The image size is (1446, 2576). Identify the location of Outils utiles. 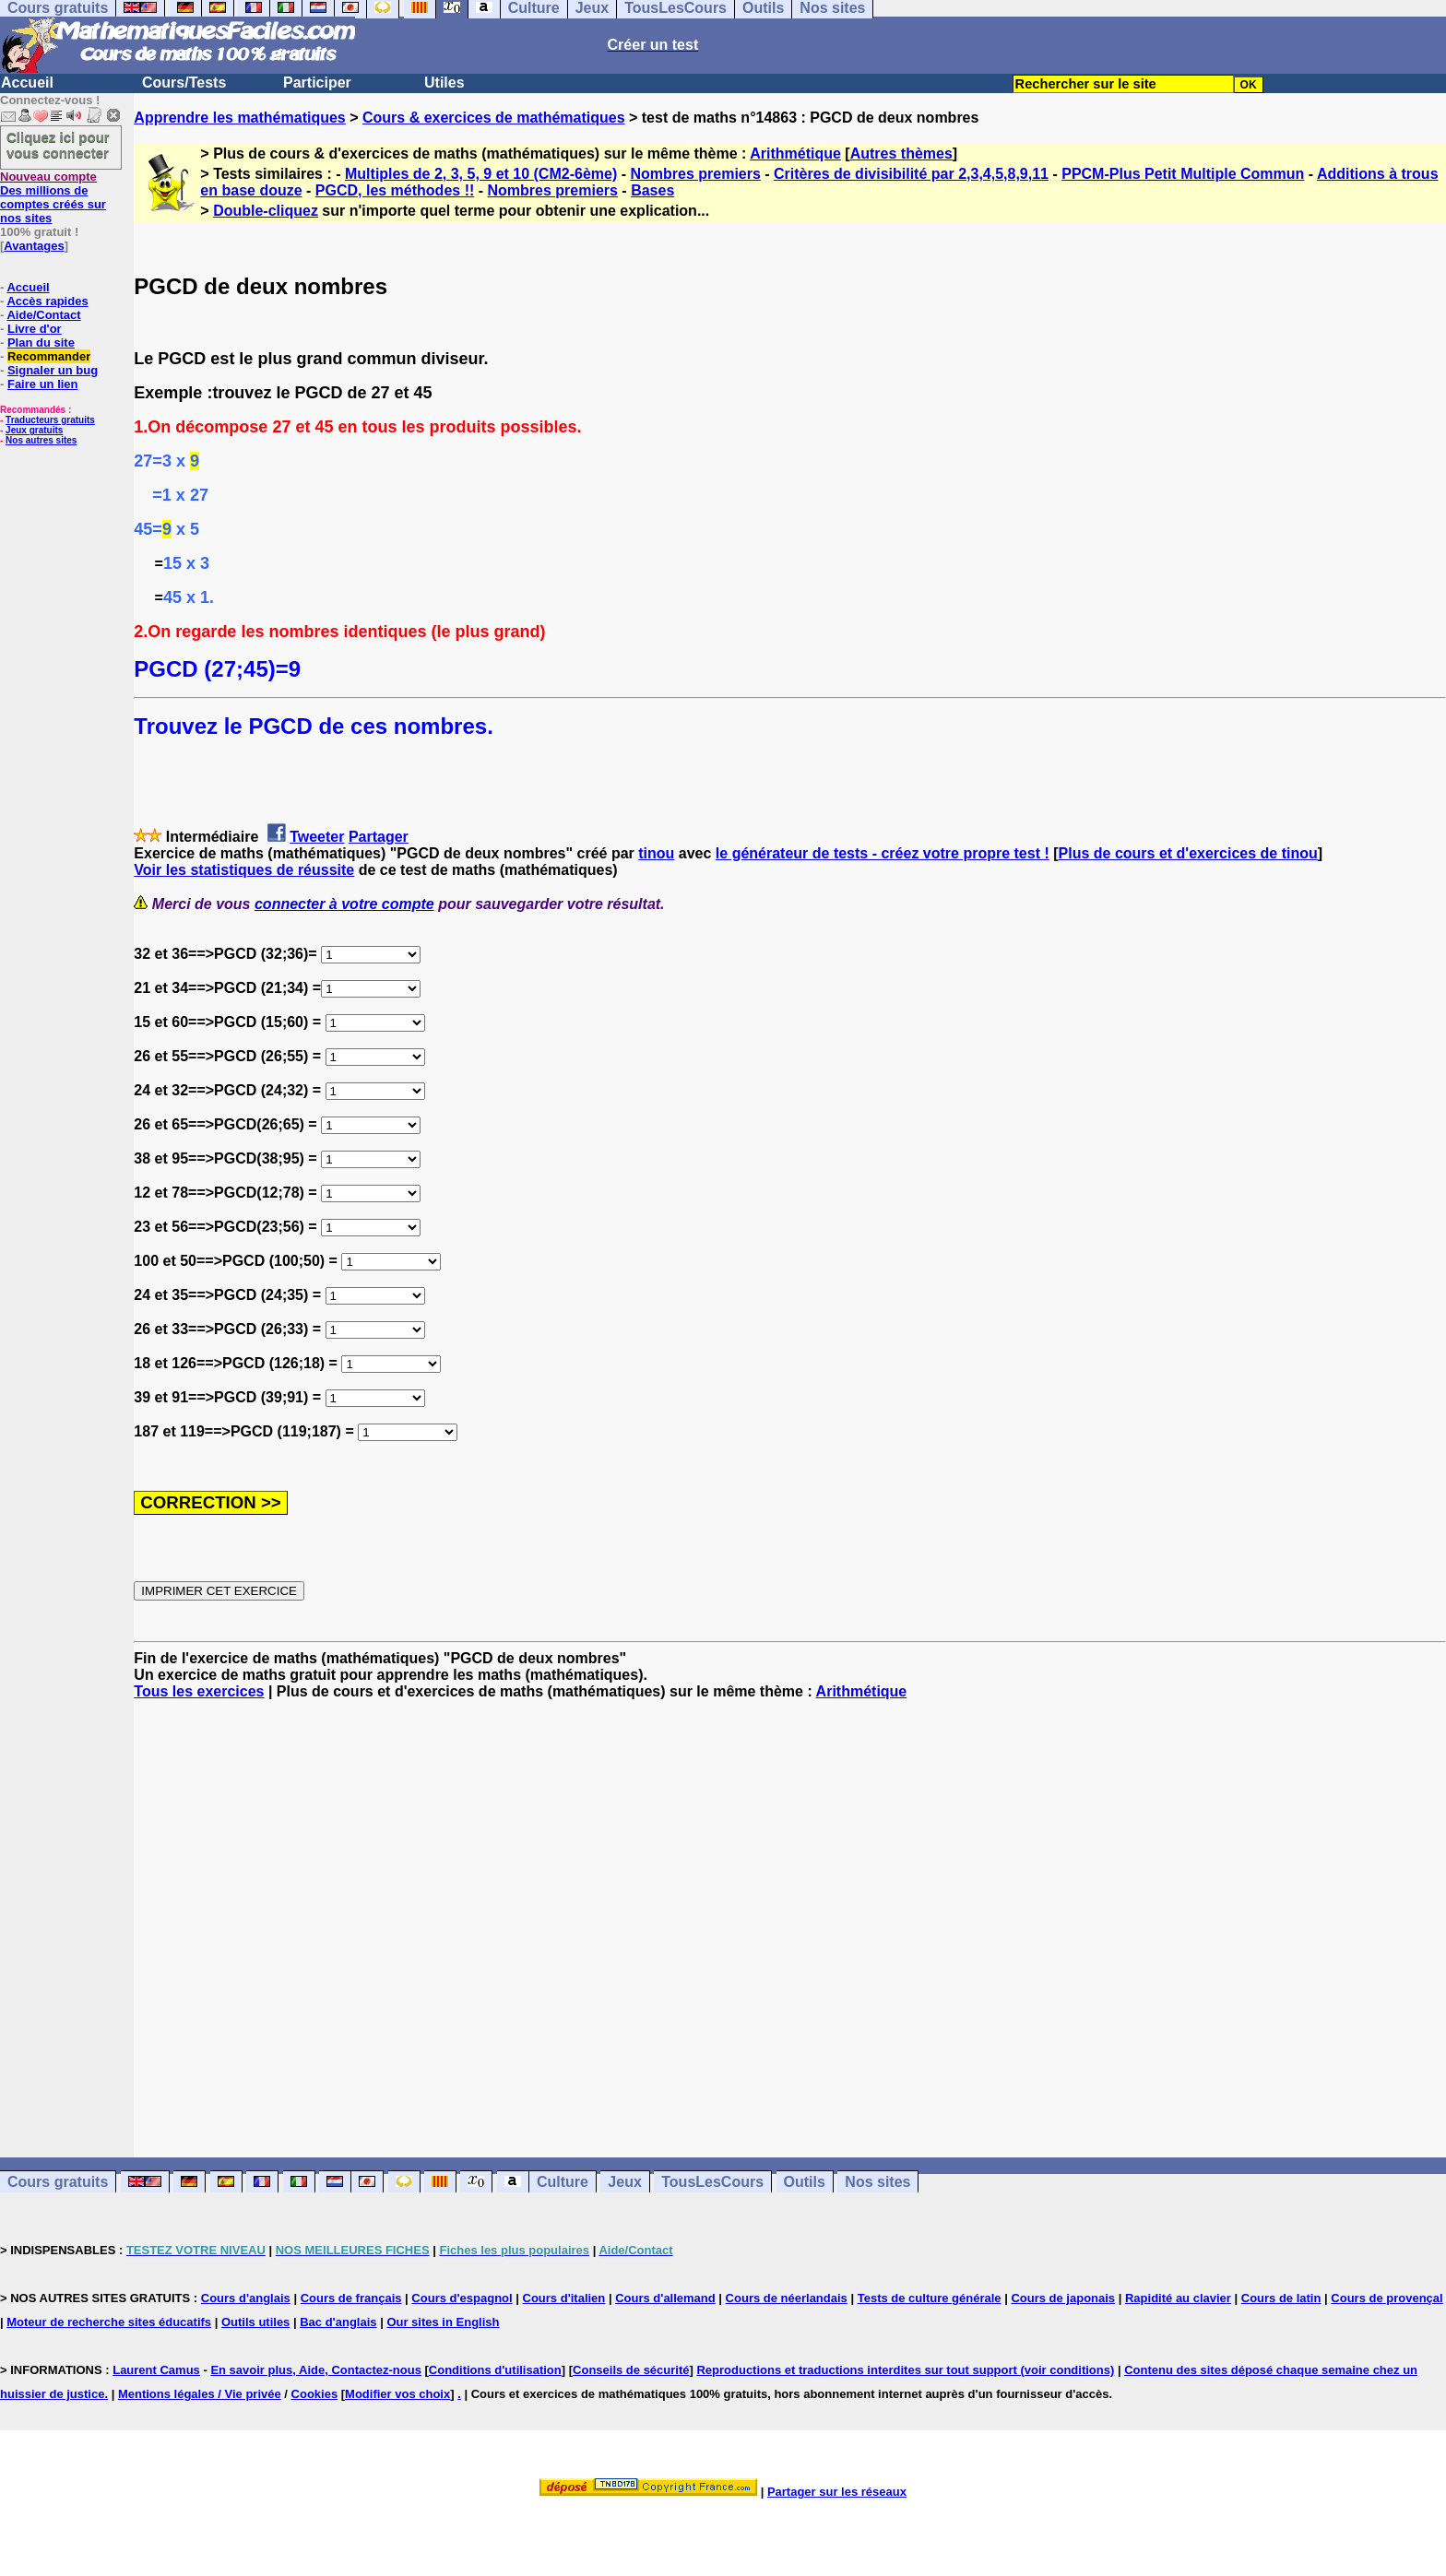
(255, 2322).